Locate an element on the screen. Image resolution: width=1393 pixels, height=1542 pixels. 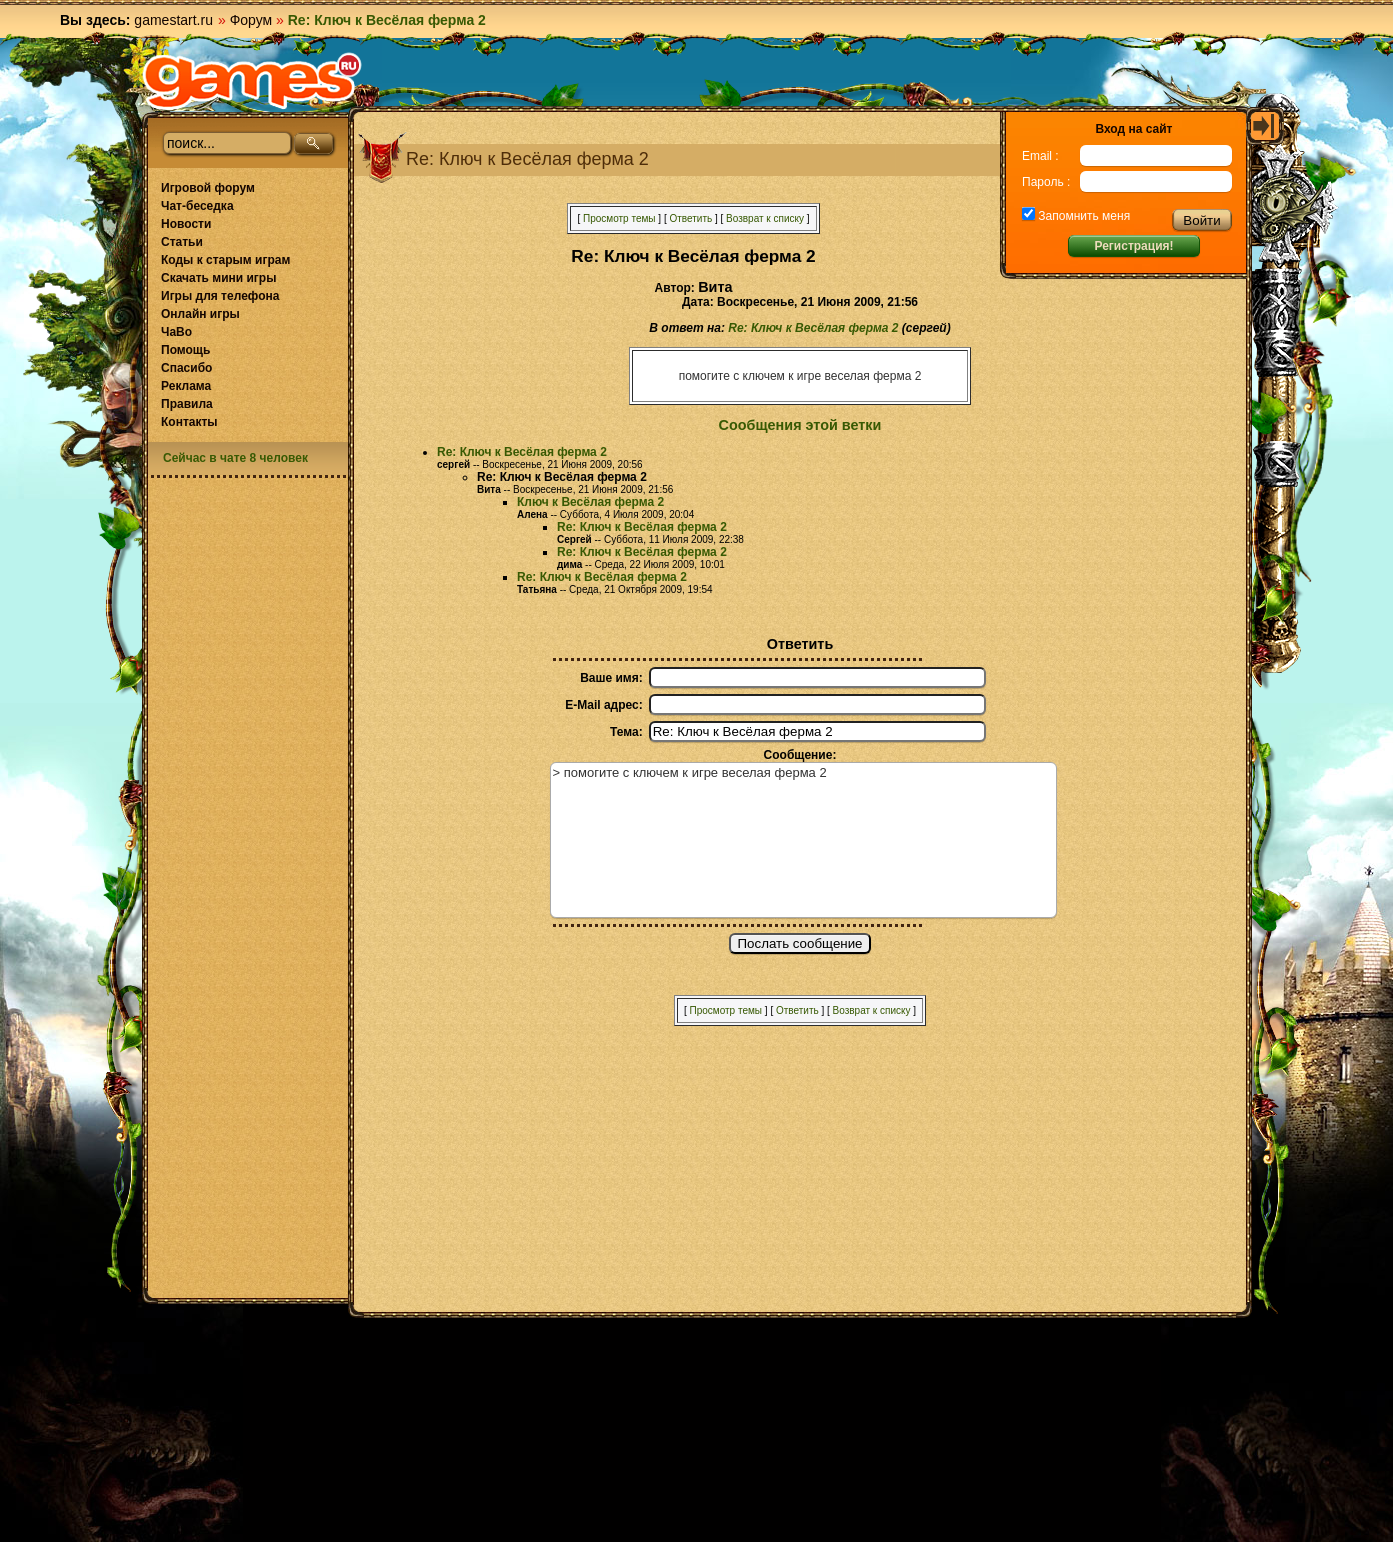
Игры для телефона is located at coordinates (220, 296).